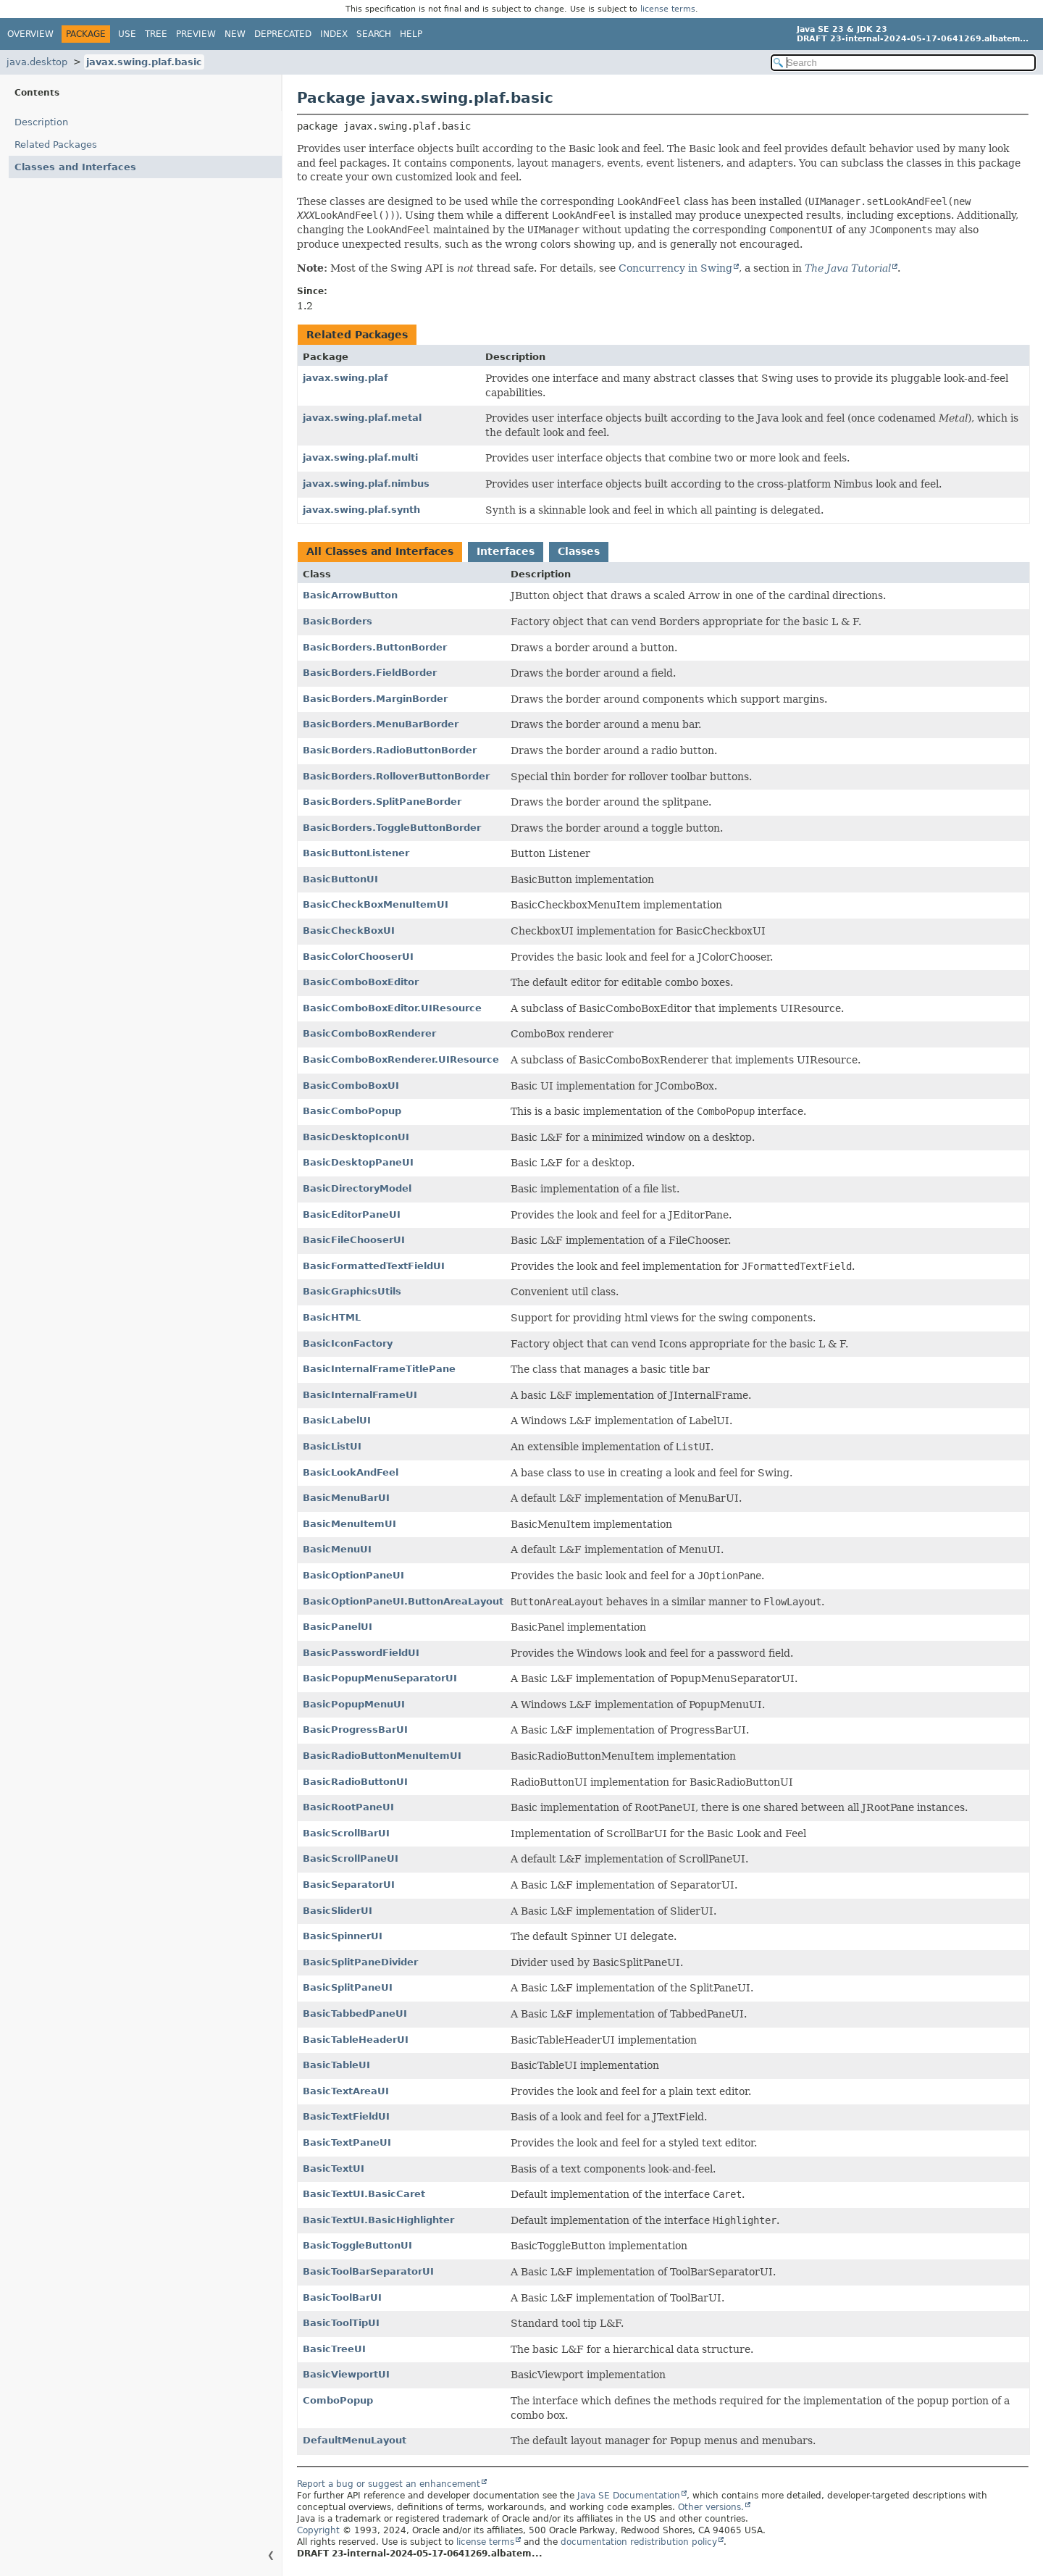 The image size is (1043, 2576). Describe the element at coordinates (336, 2064) in the screenshot. I see `BasicTableUI` at that location.